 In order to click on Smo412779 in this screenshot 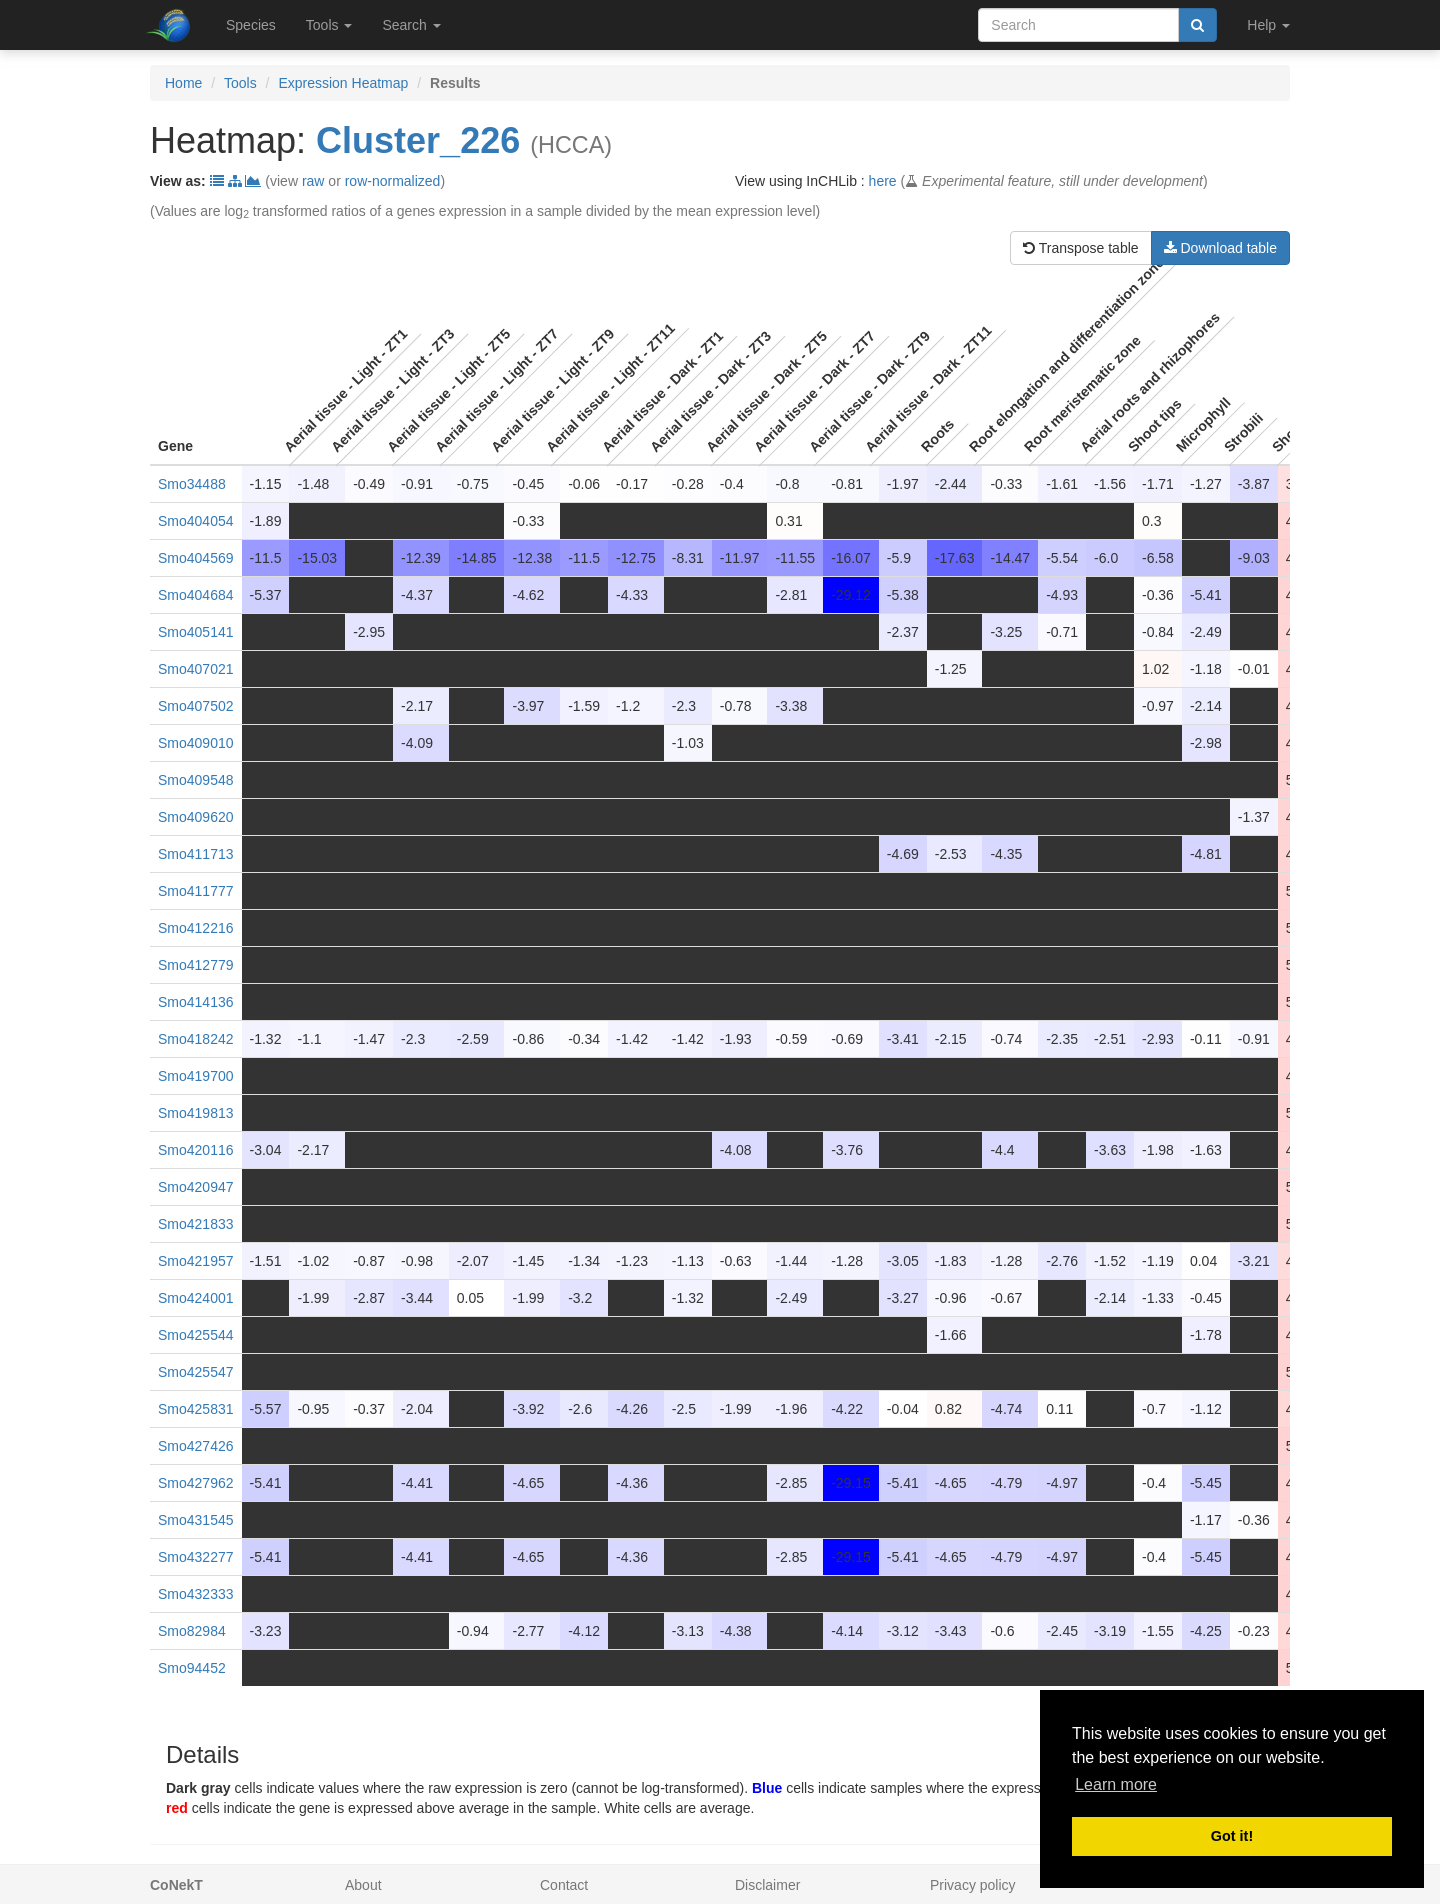, I will do `click(196, 965)`.